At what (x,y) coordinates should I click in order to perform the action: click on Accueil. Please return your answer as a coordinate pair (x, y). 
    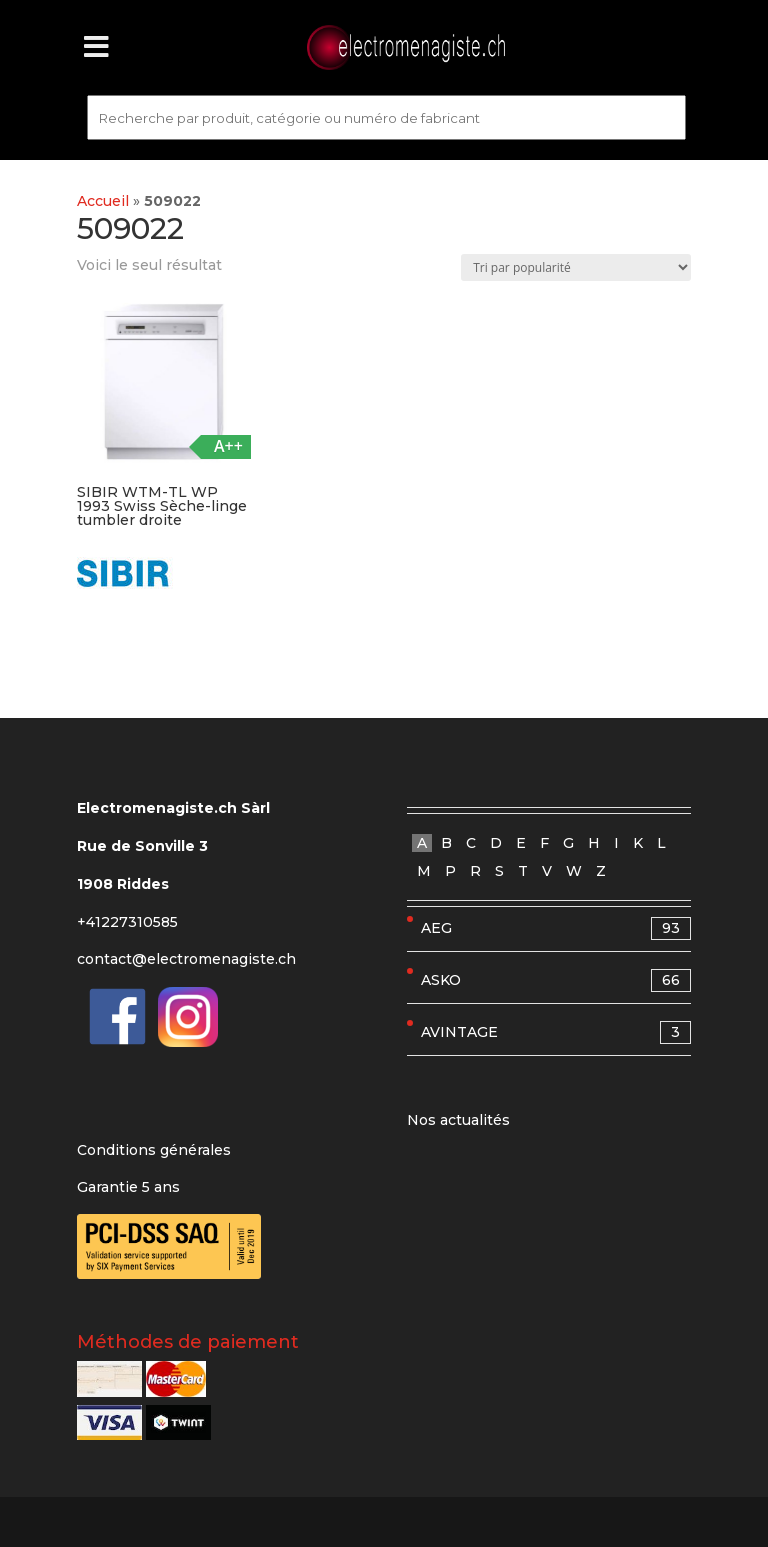
    Looking at the image, I should click on (103, 201).